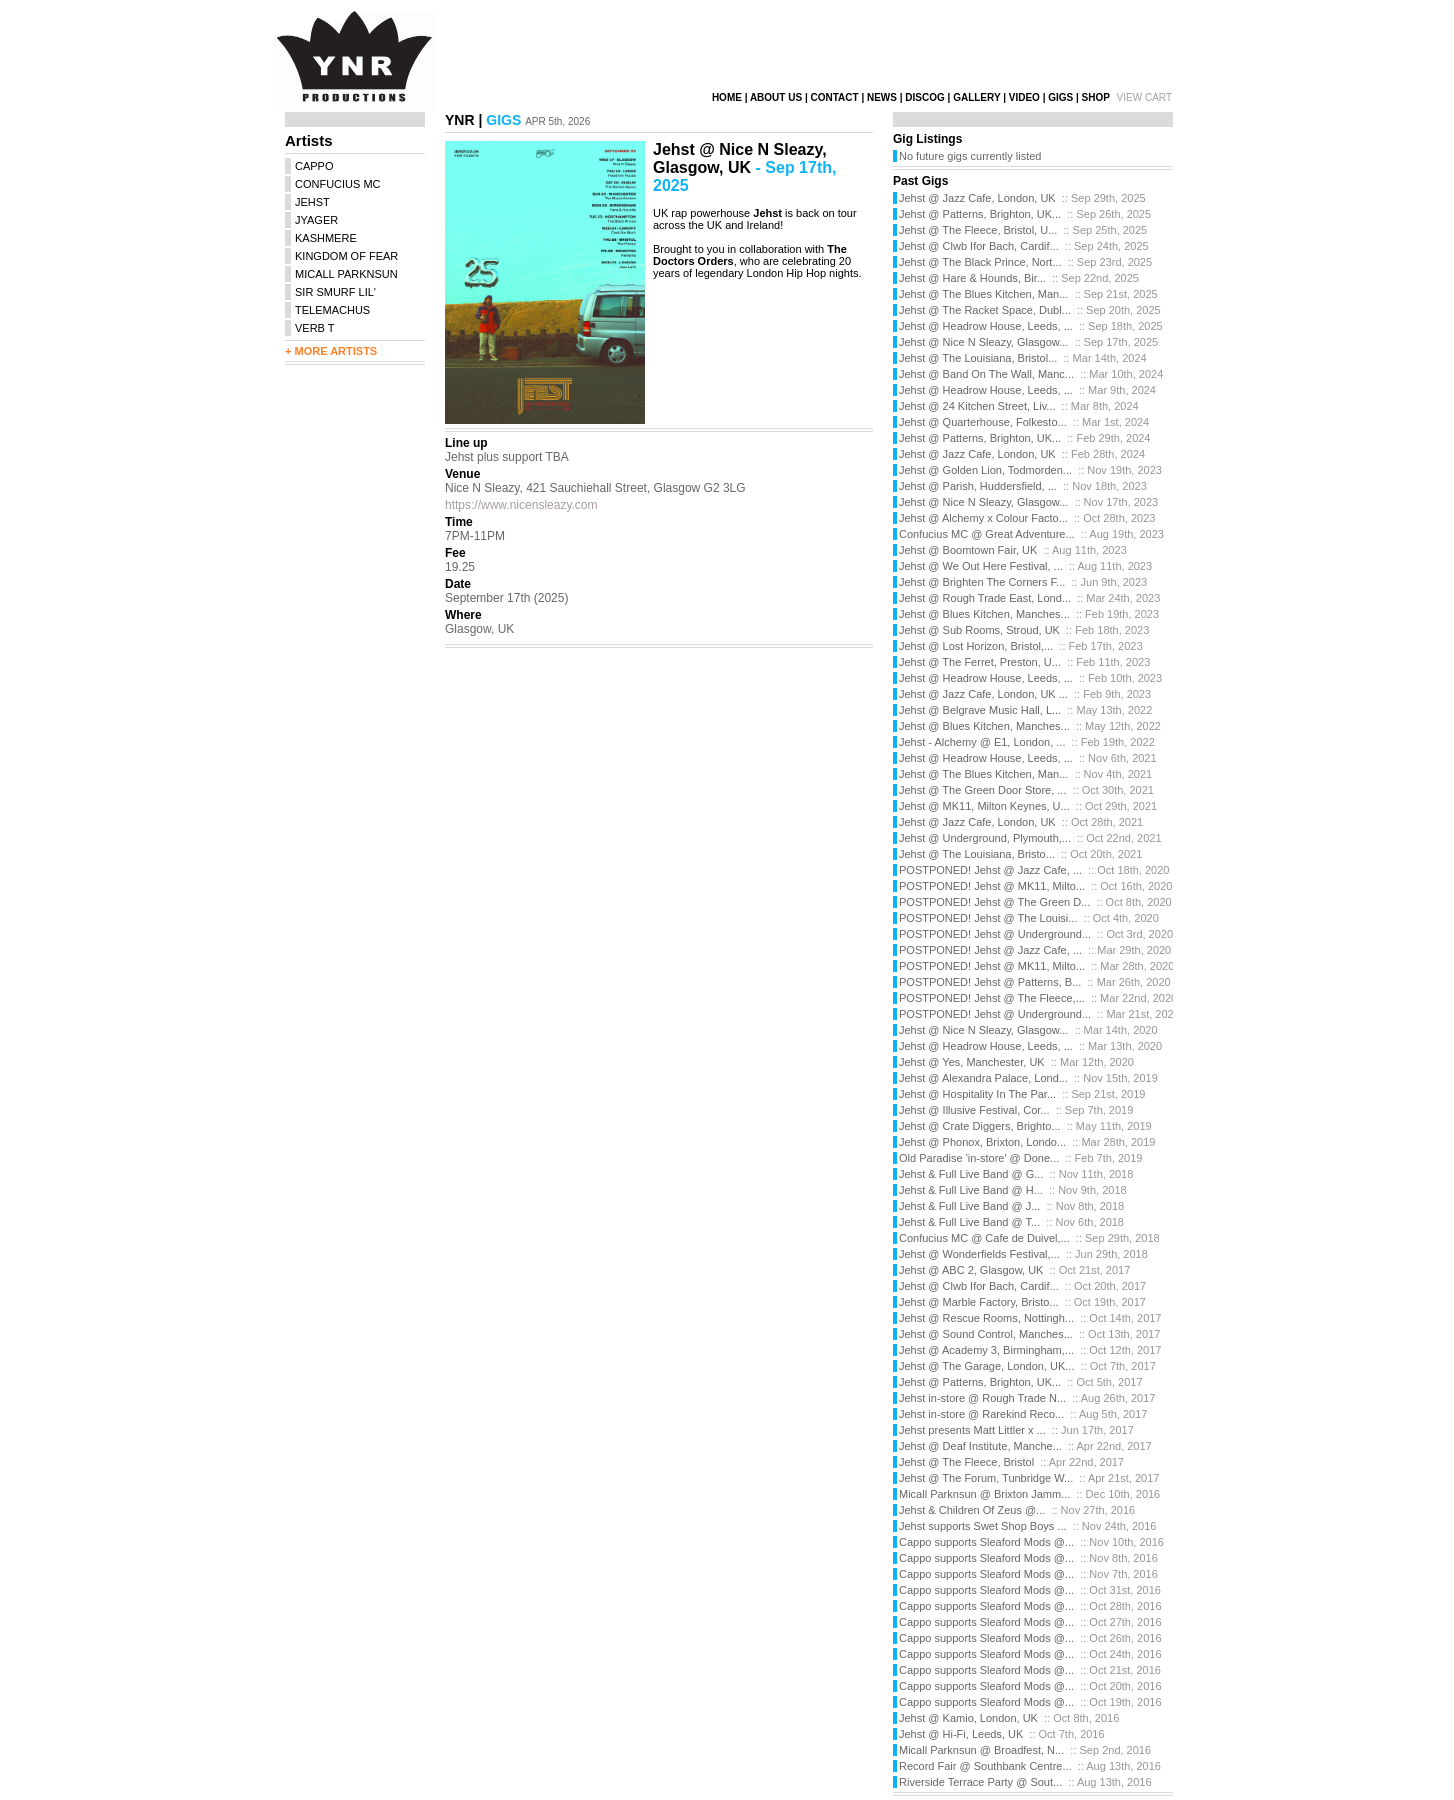  I want to click on Jehst @ Rough Trade East, Lond..., so click(985, 598).